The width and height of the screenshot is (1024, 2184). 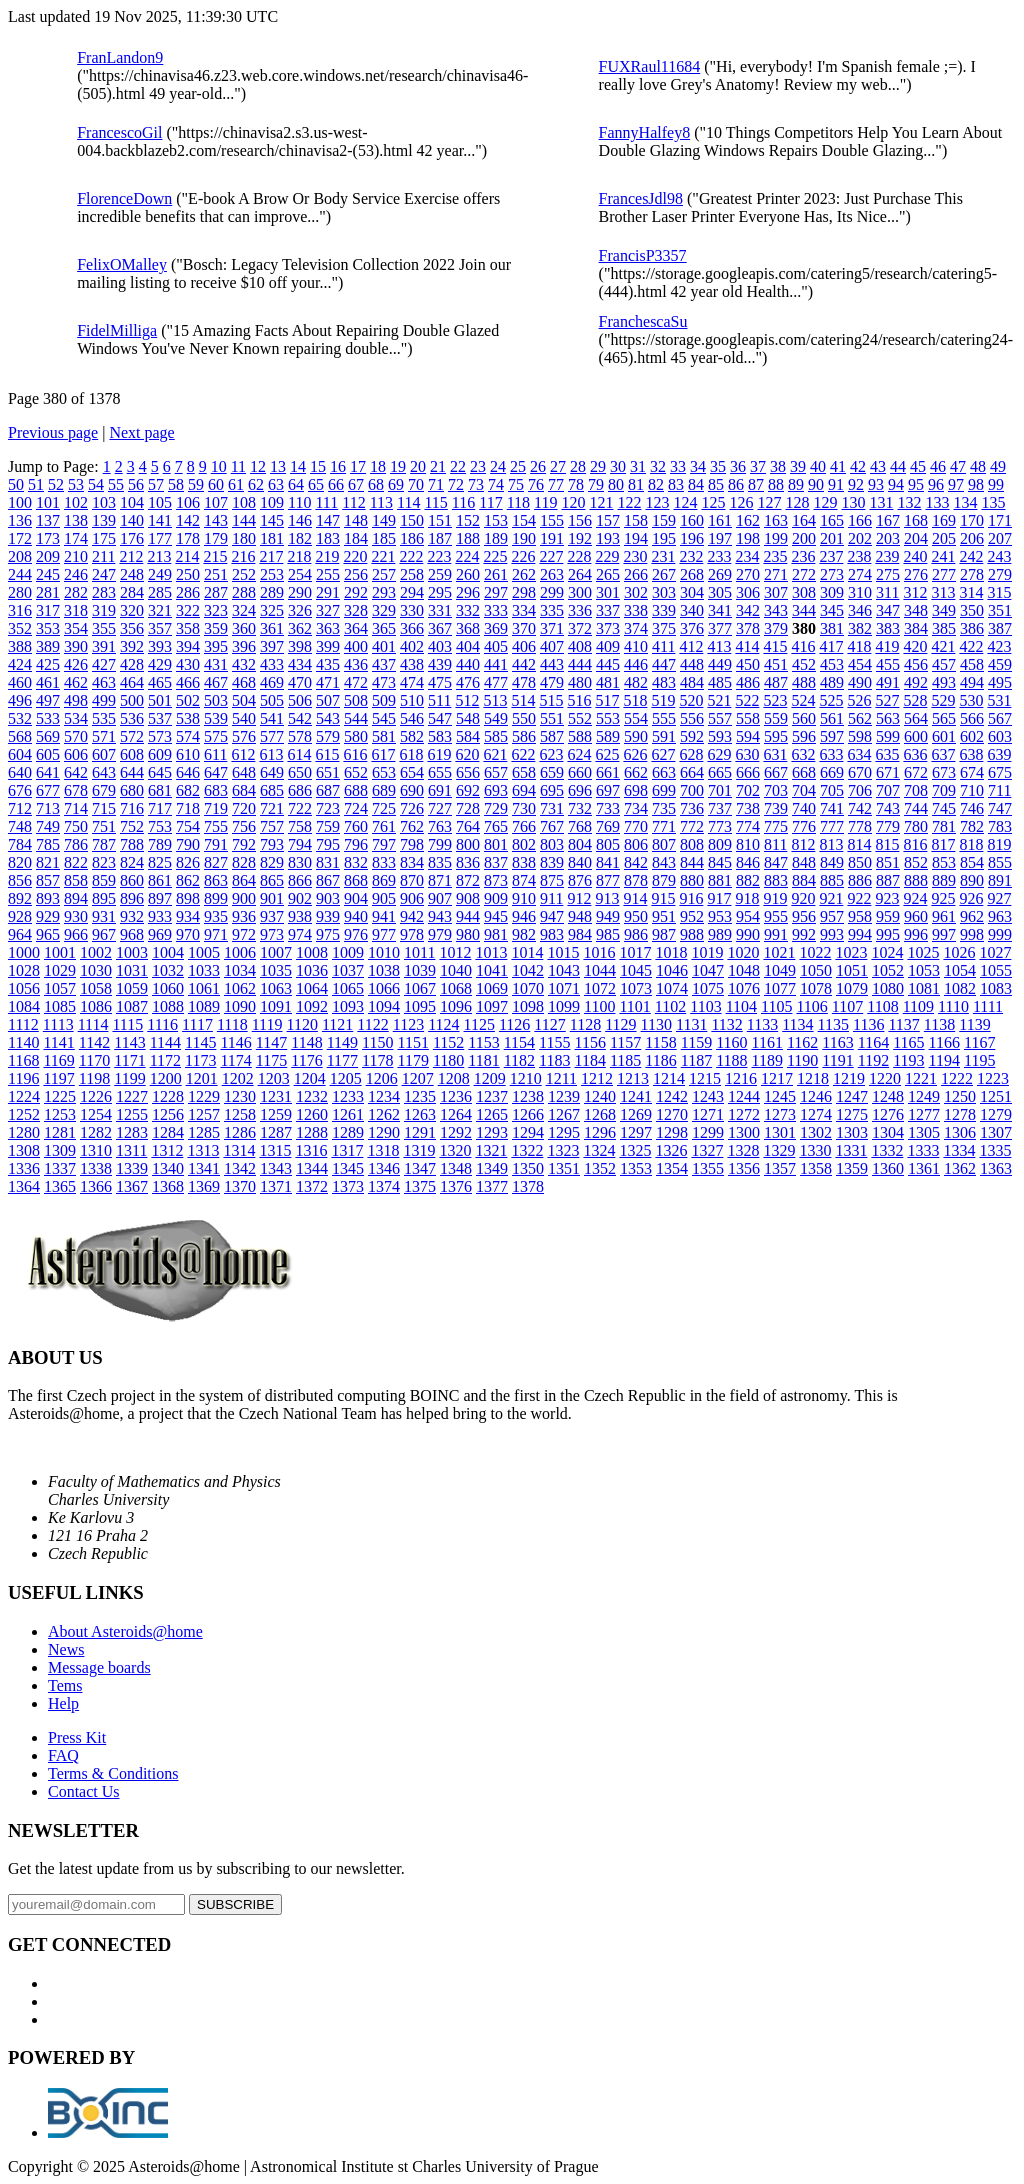 What do you see at coordinates (168, 988) in the screenshot?
I see `1060` at bounding box center [168, 988].